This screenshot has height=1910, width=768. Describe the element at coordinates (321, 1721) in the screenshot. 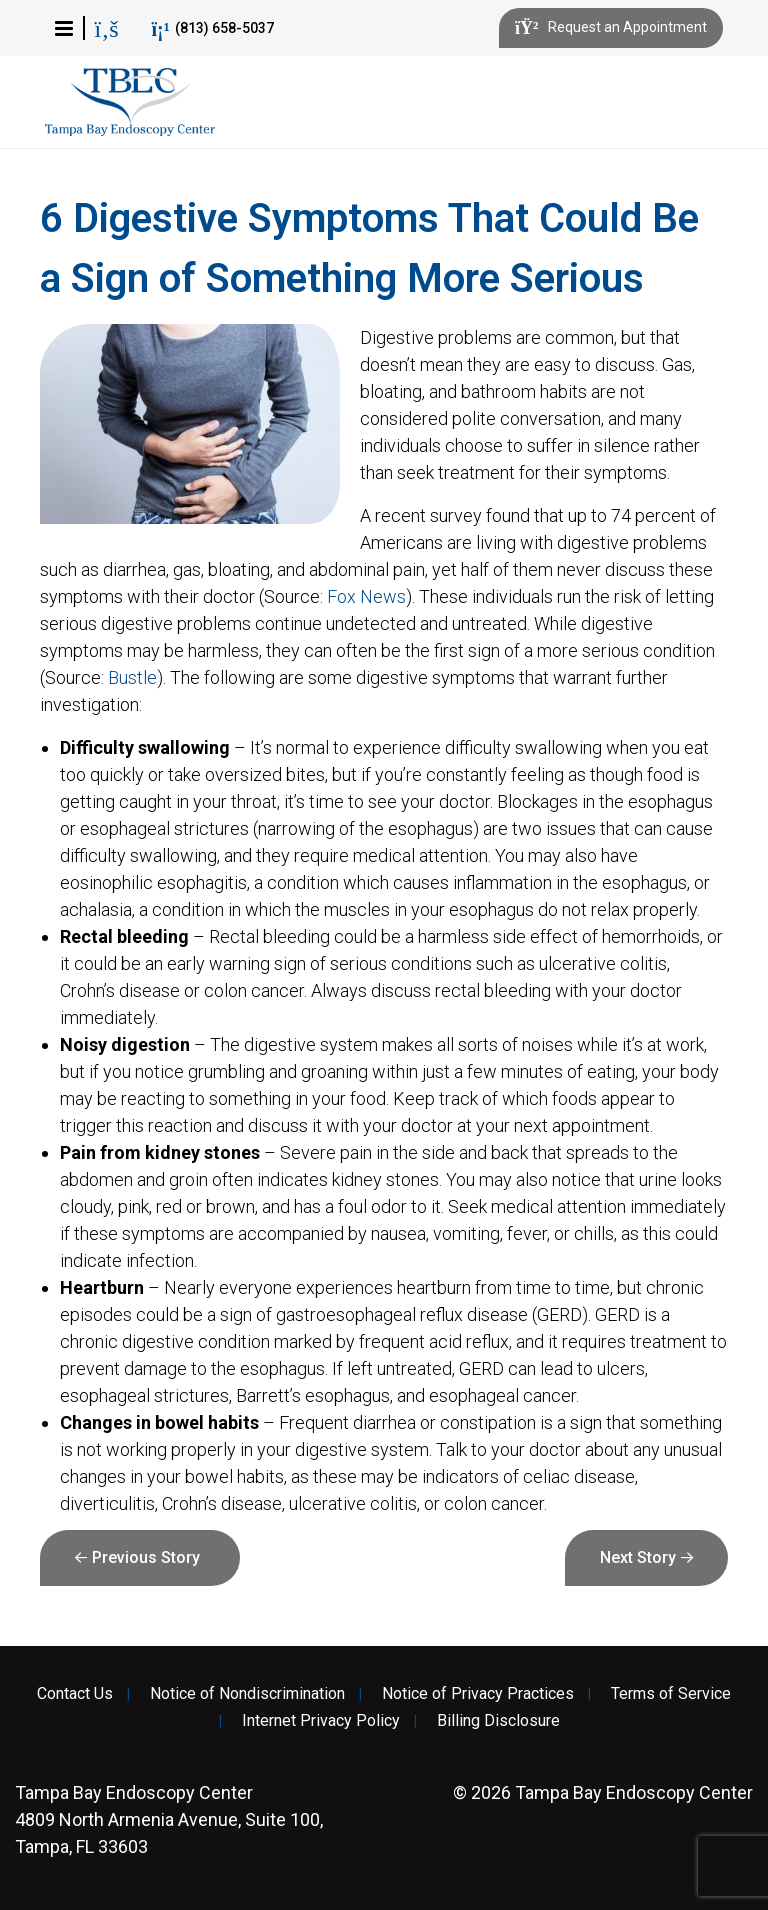

I see `Internet Privacy Policy` at that location.